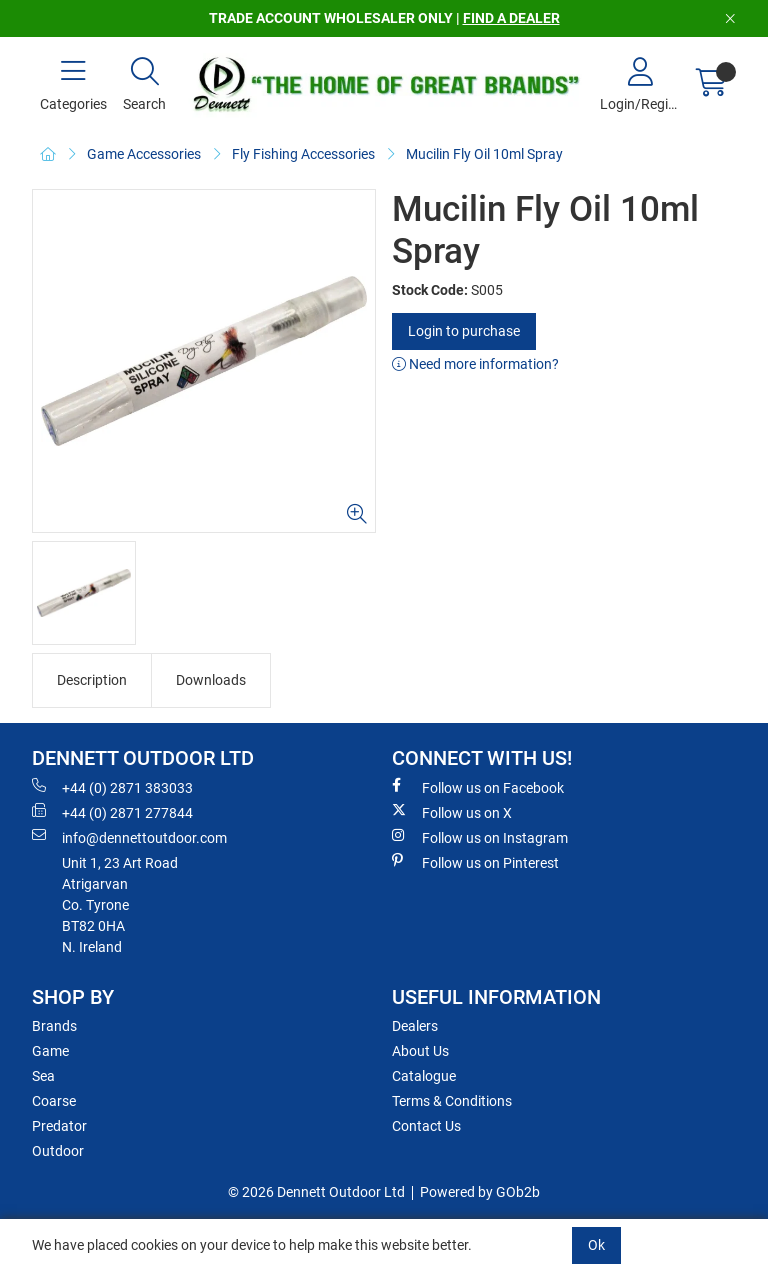 The image size is (768, 1272). What do you see at coordinates (475, 862) in the screenshot?
I see `Follow us on Pinterest` at bounding box center [475, 862].